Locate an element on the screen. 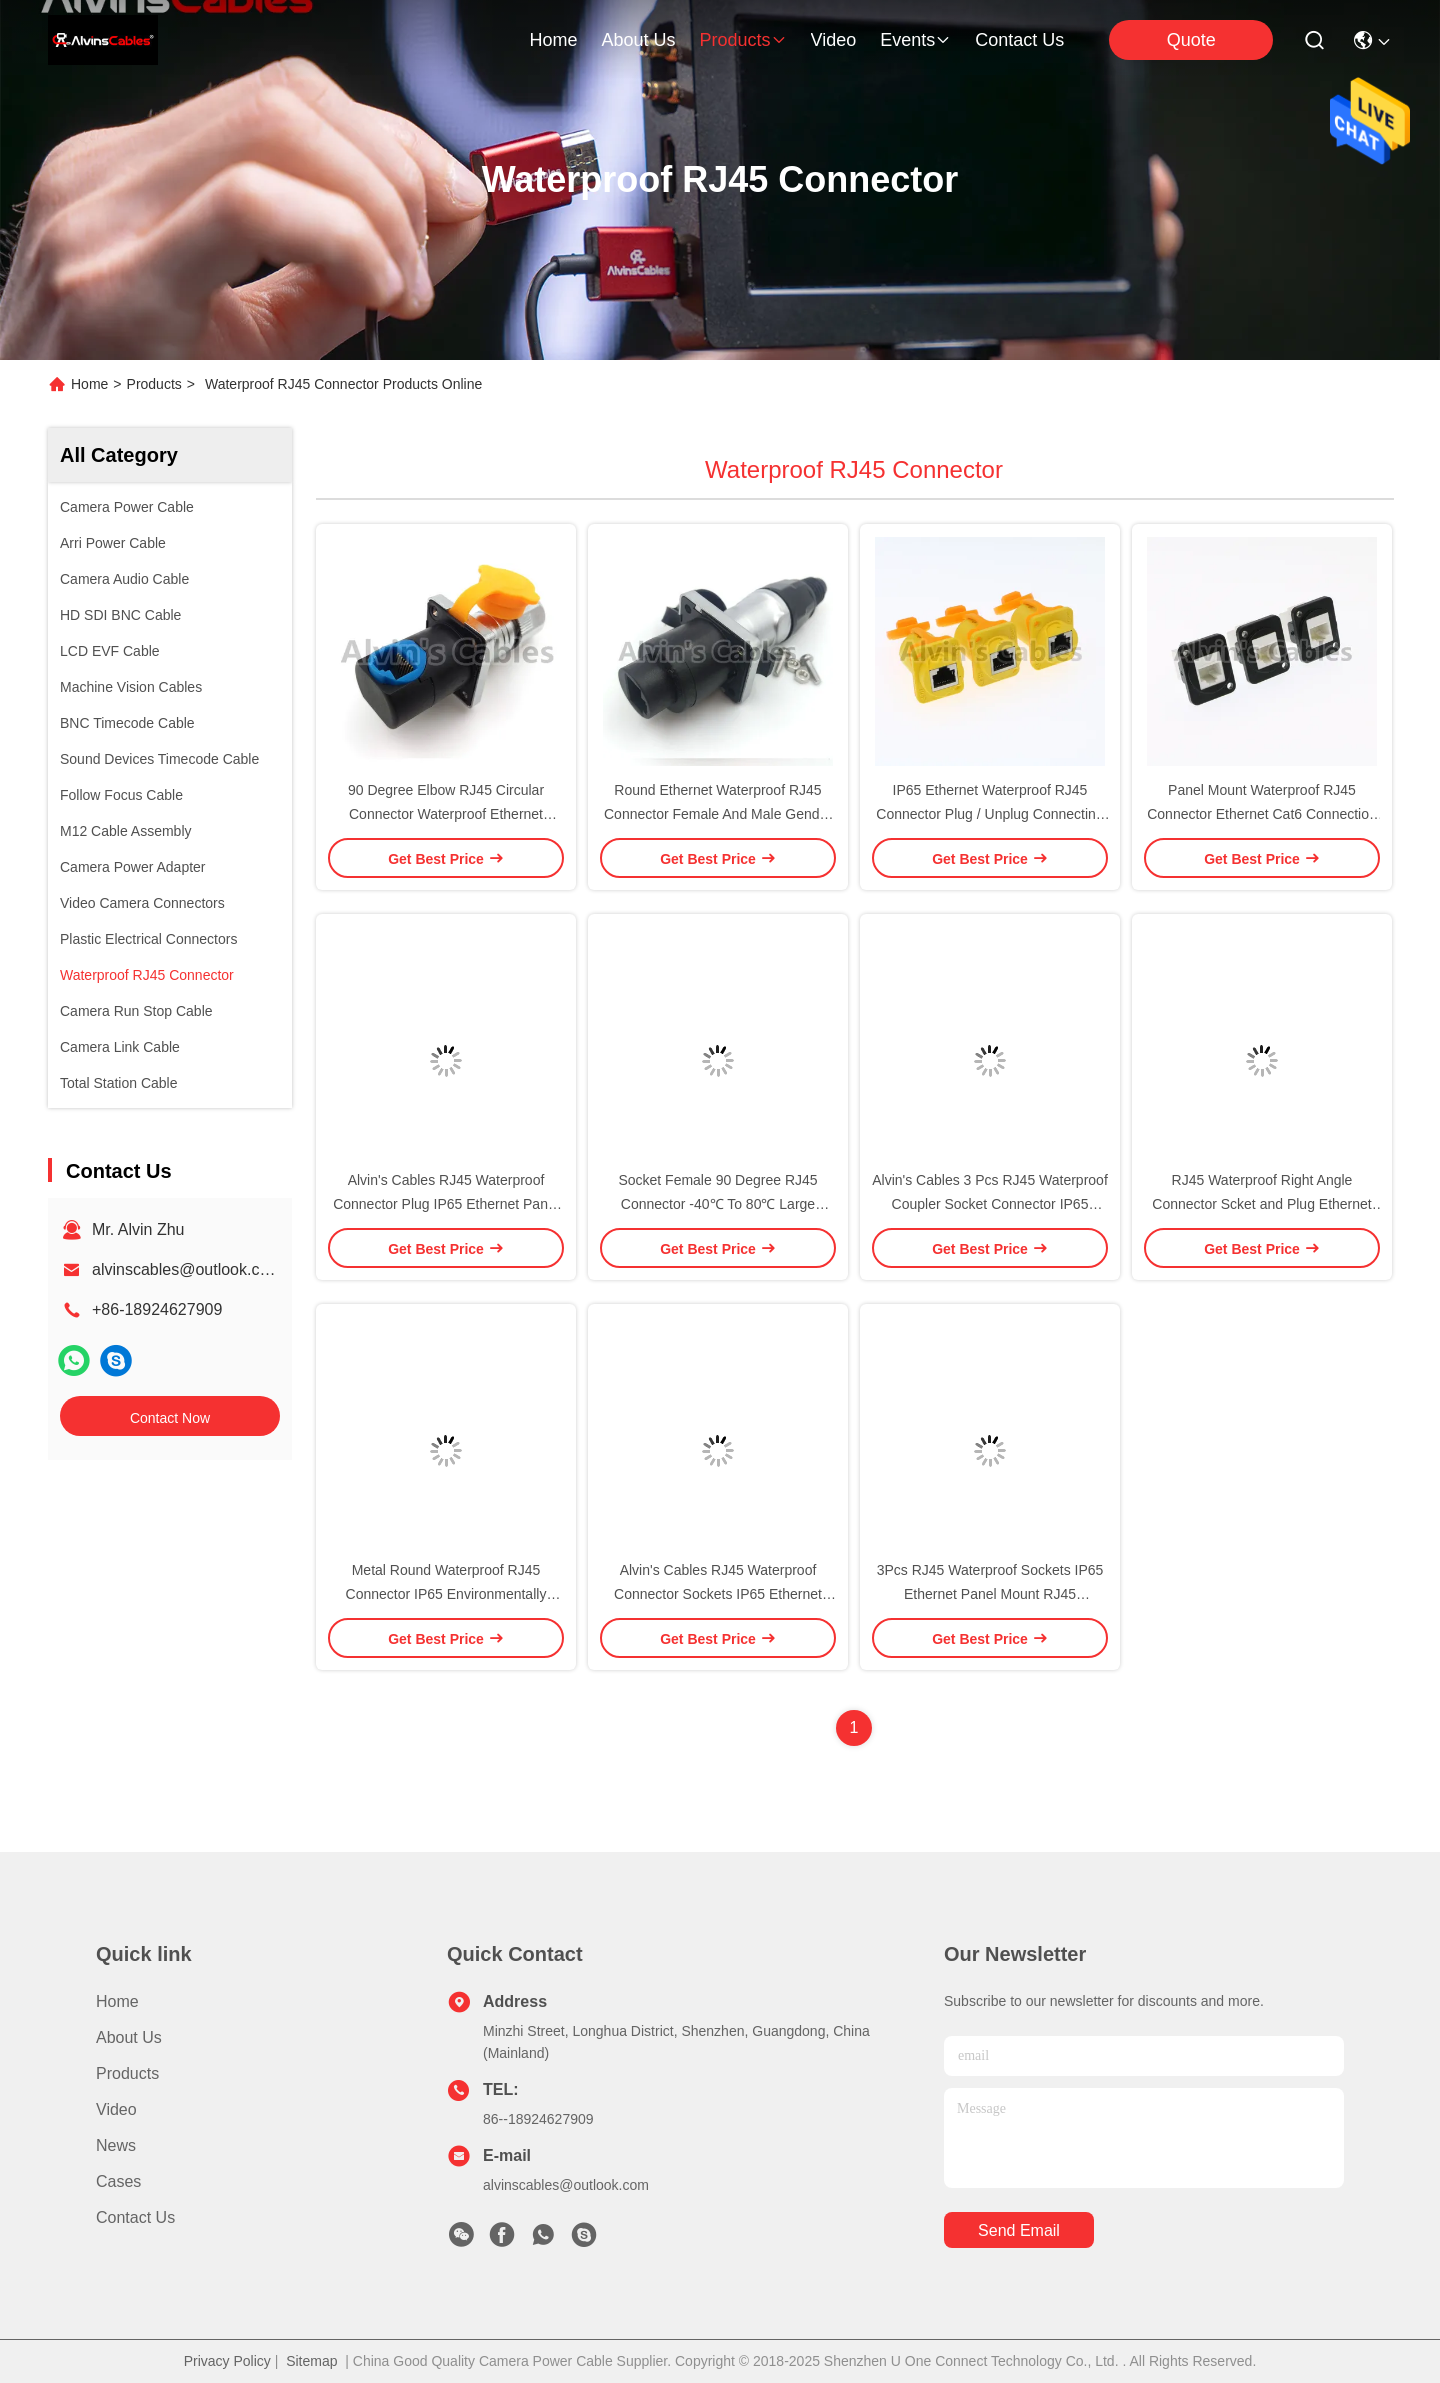 The image size is (1440, 2383). Metal Round Waterproof RJ45 Connector IP65 Environmentally Friendly Materials is located at coordinates (446, 1594).